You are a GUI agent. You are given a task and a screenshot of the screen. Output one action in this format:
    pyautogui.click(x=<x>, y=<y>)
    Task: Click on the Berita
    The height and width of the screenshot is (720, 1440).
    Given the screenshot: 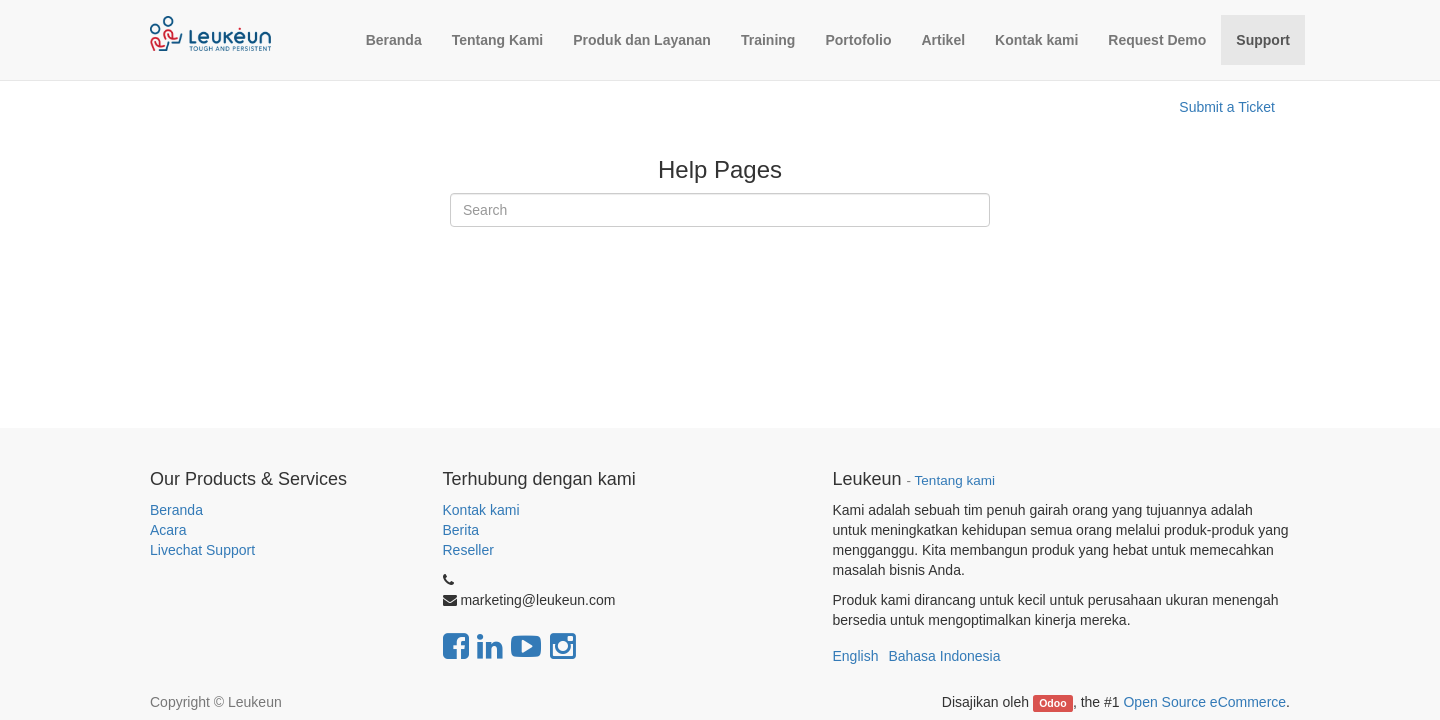 What is the action you would take?
    pyautogui.click(x=461, y=530)
    